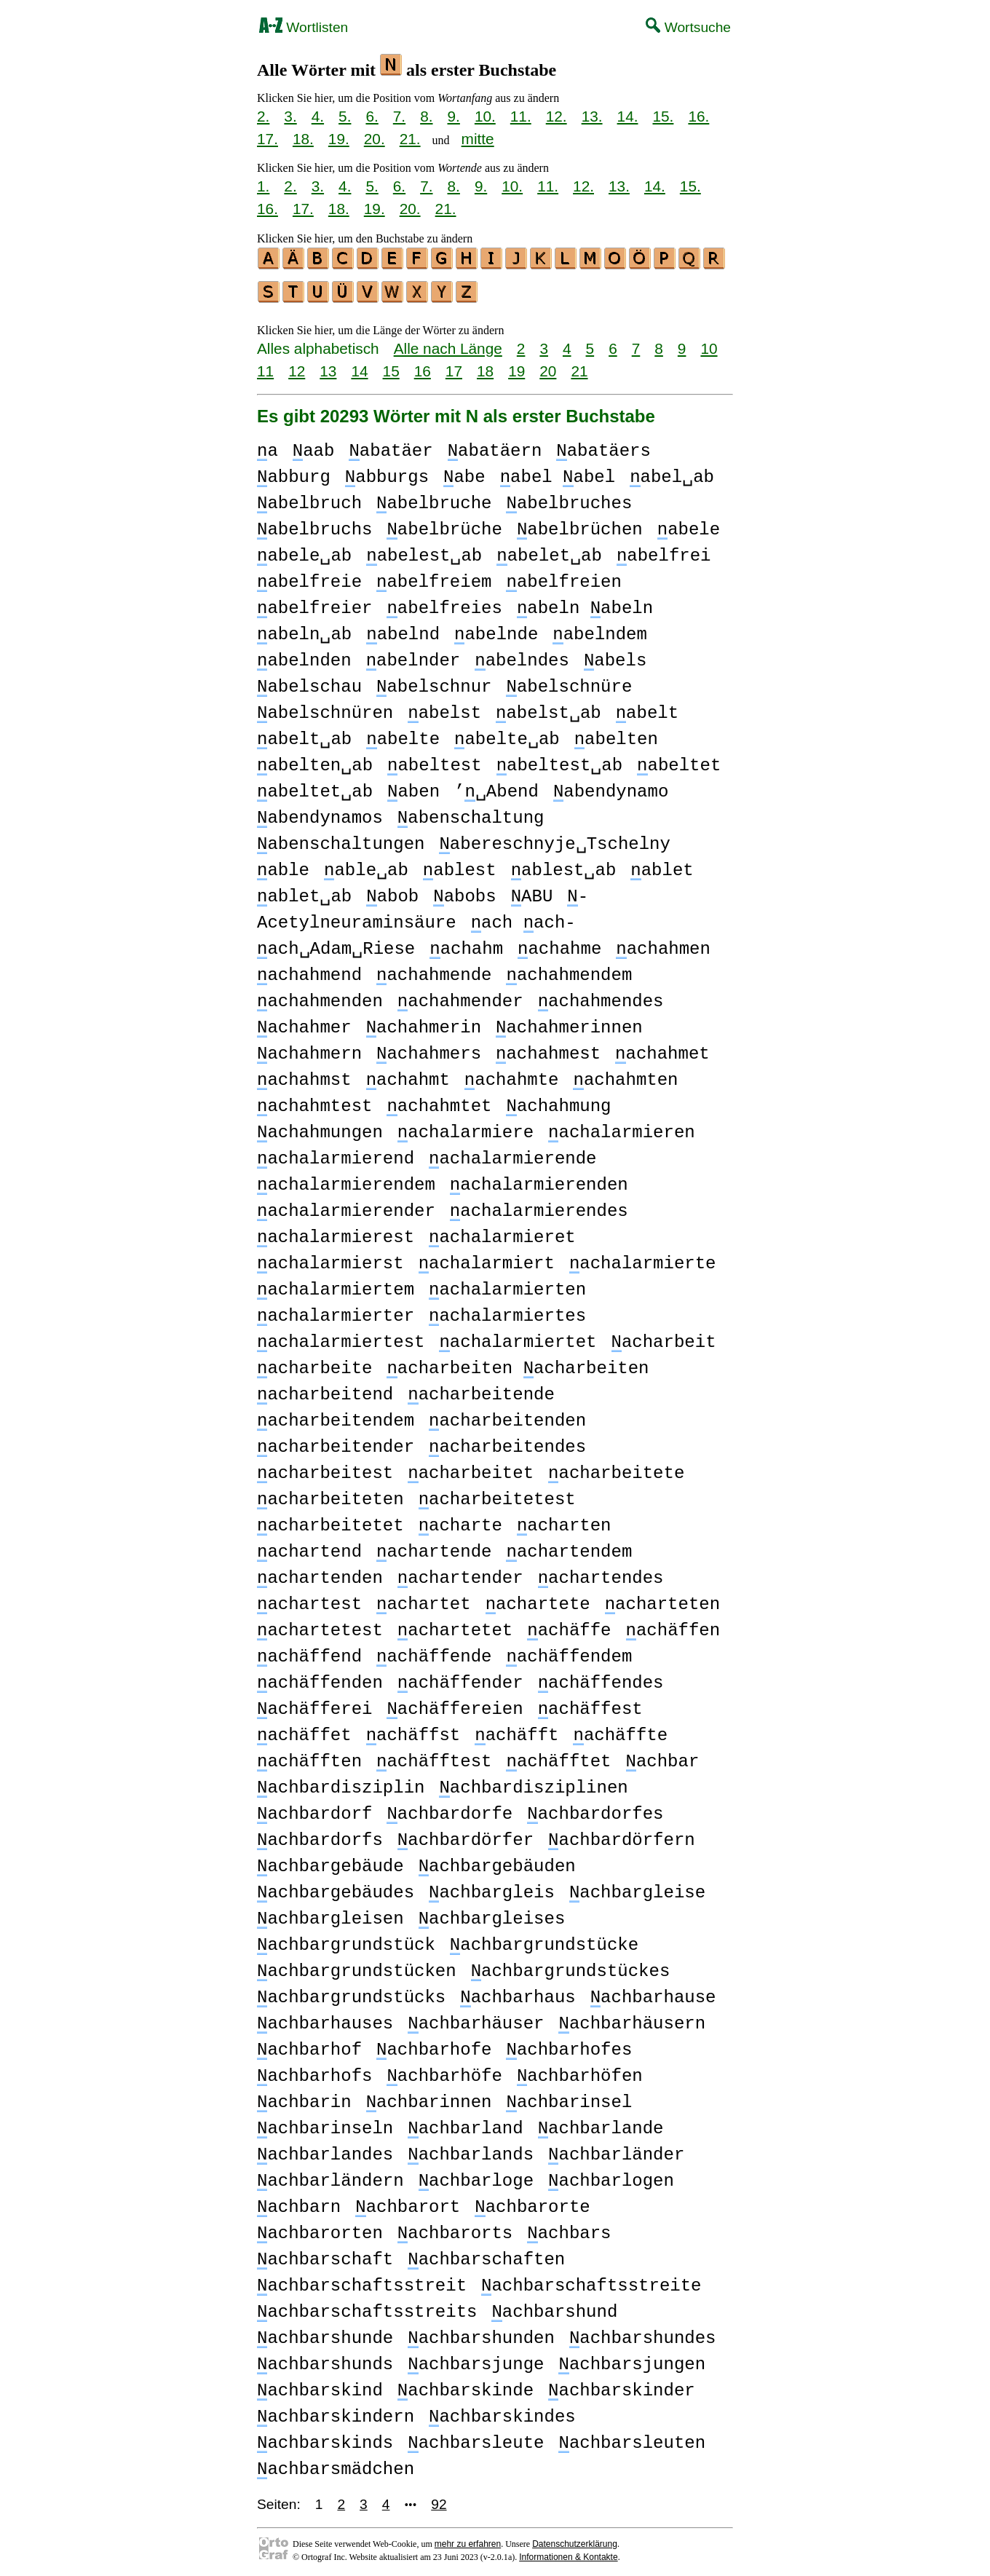  Describe the element at coordinates (303, 138) in the screenshot. I see `18.` at that location.